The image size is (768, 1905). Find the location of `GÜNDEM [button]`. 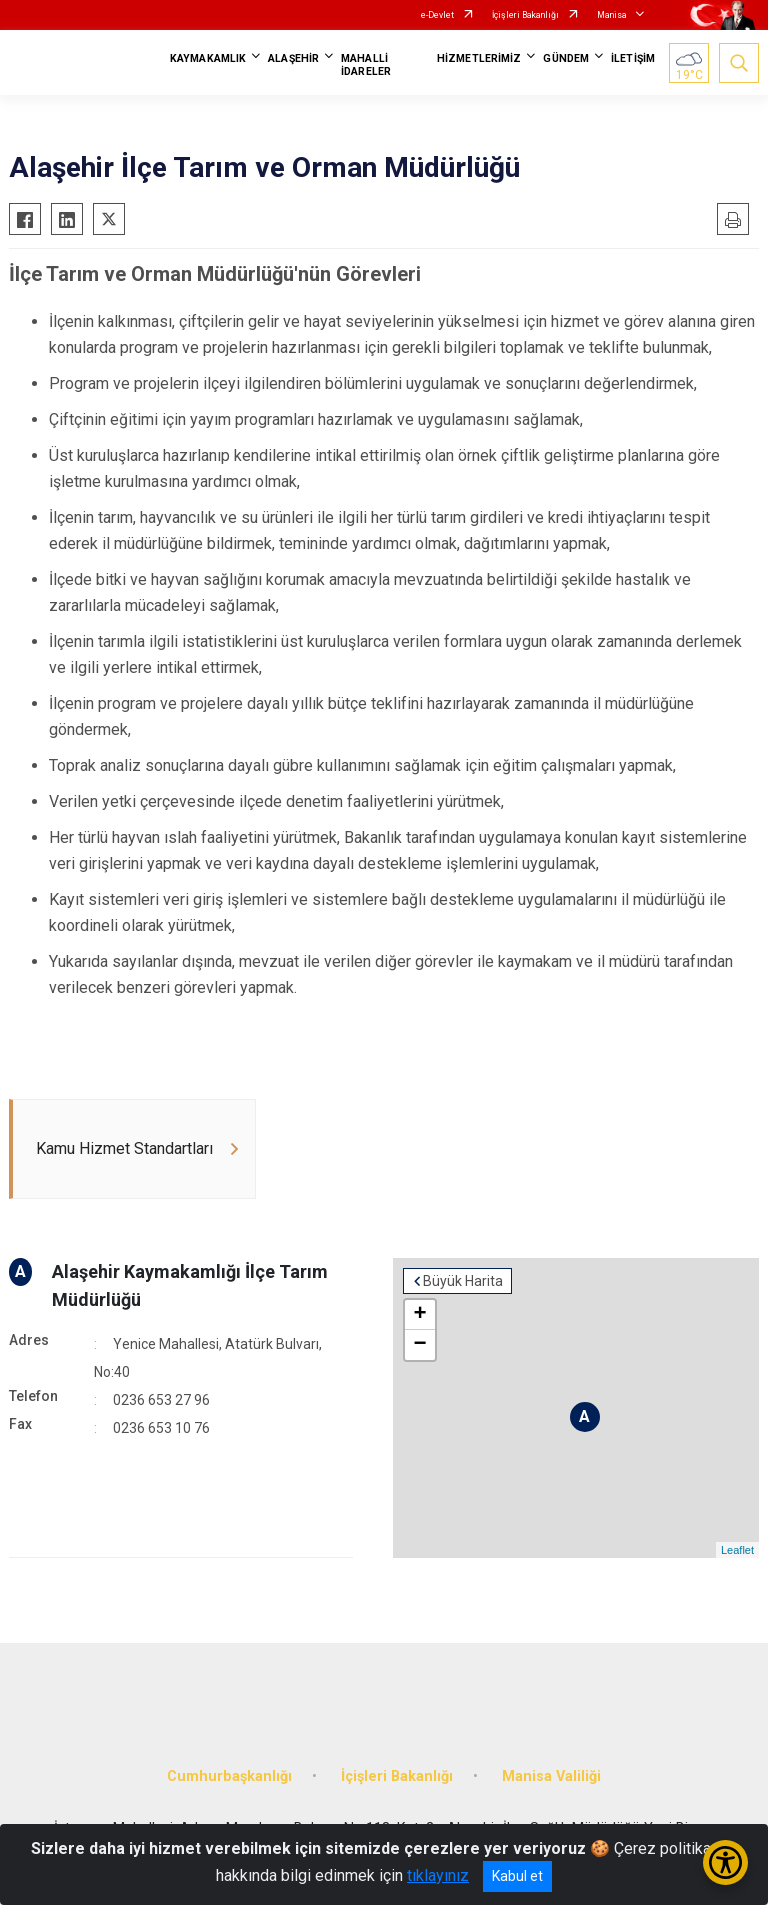

GÜNDEM [button] is located at coordinates (566, 58).